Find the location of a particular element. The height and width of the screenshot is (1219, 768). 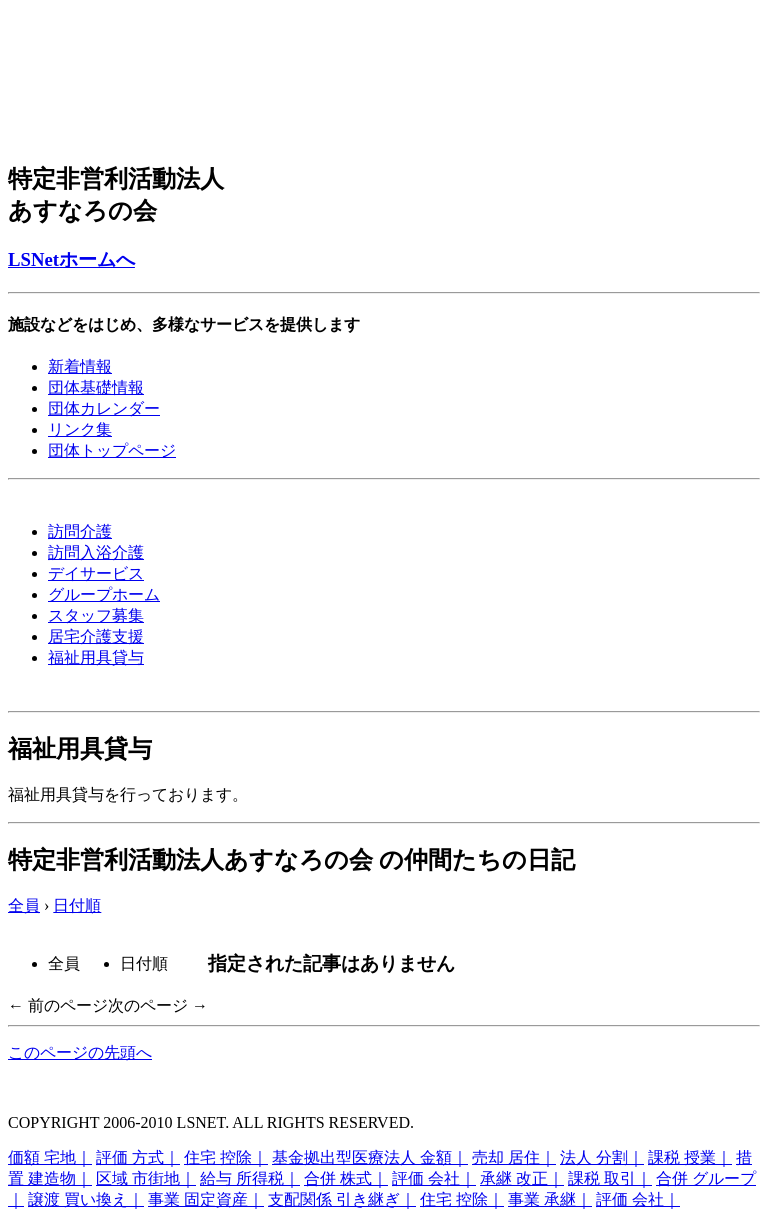

住宅 控除｜ is located at coordinates (226, 1157).